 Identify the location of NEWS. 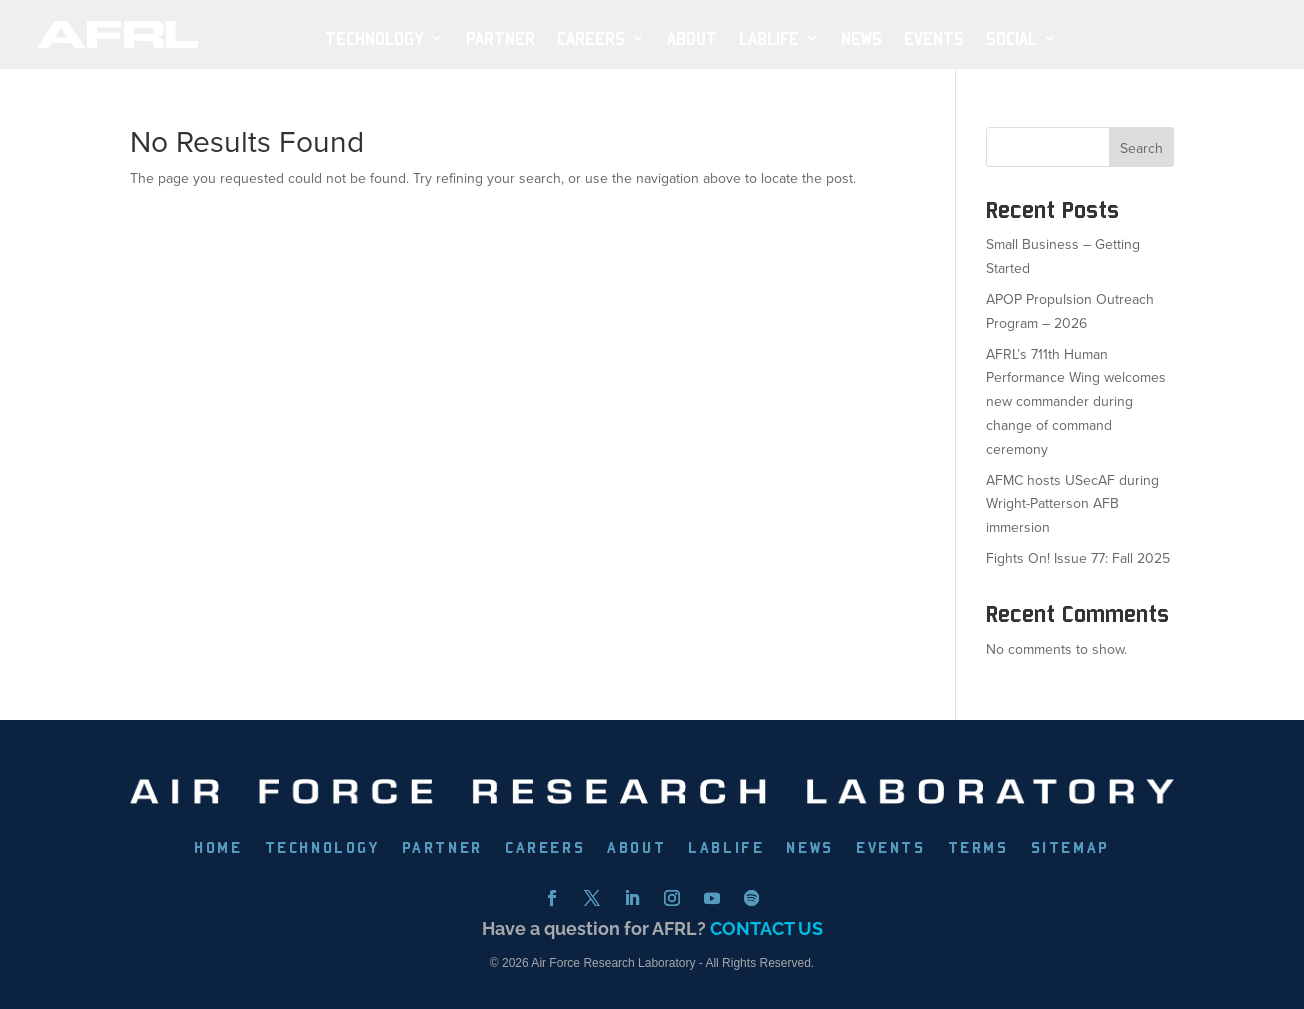
(861, 39).